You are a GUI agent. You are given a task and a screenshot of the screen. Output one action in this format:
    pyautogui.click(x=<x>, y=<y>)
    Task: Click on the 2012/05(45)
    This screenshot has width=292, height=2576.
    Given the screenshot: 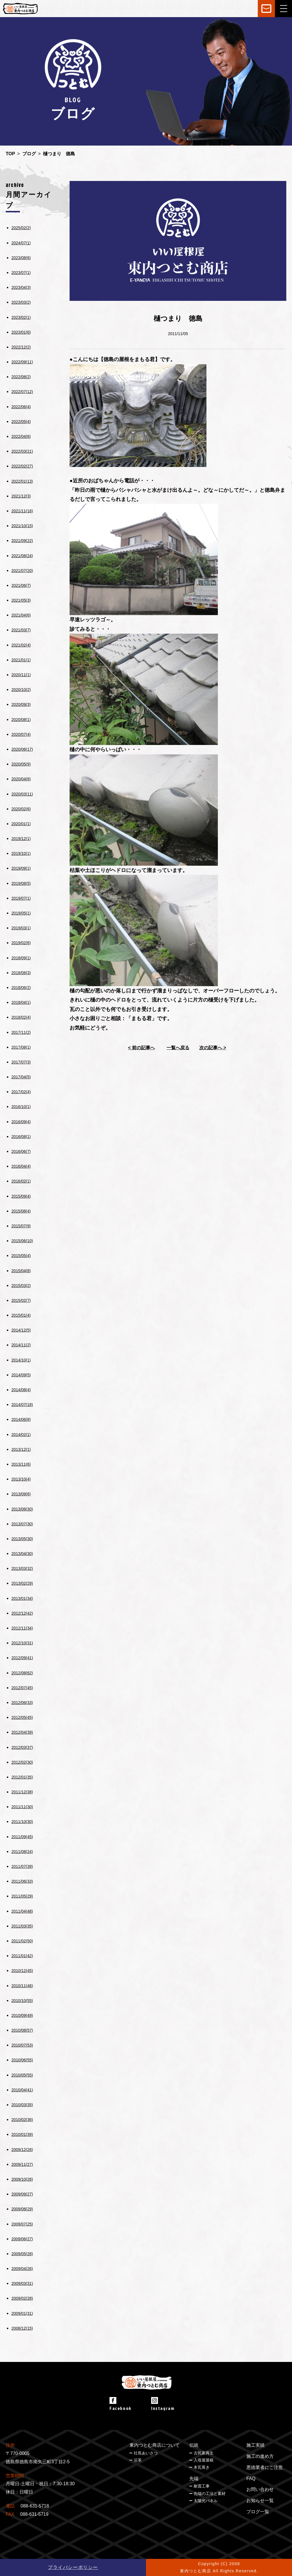 What is the action you would take?
    pyautogui.click(x=22, y=1717)
    